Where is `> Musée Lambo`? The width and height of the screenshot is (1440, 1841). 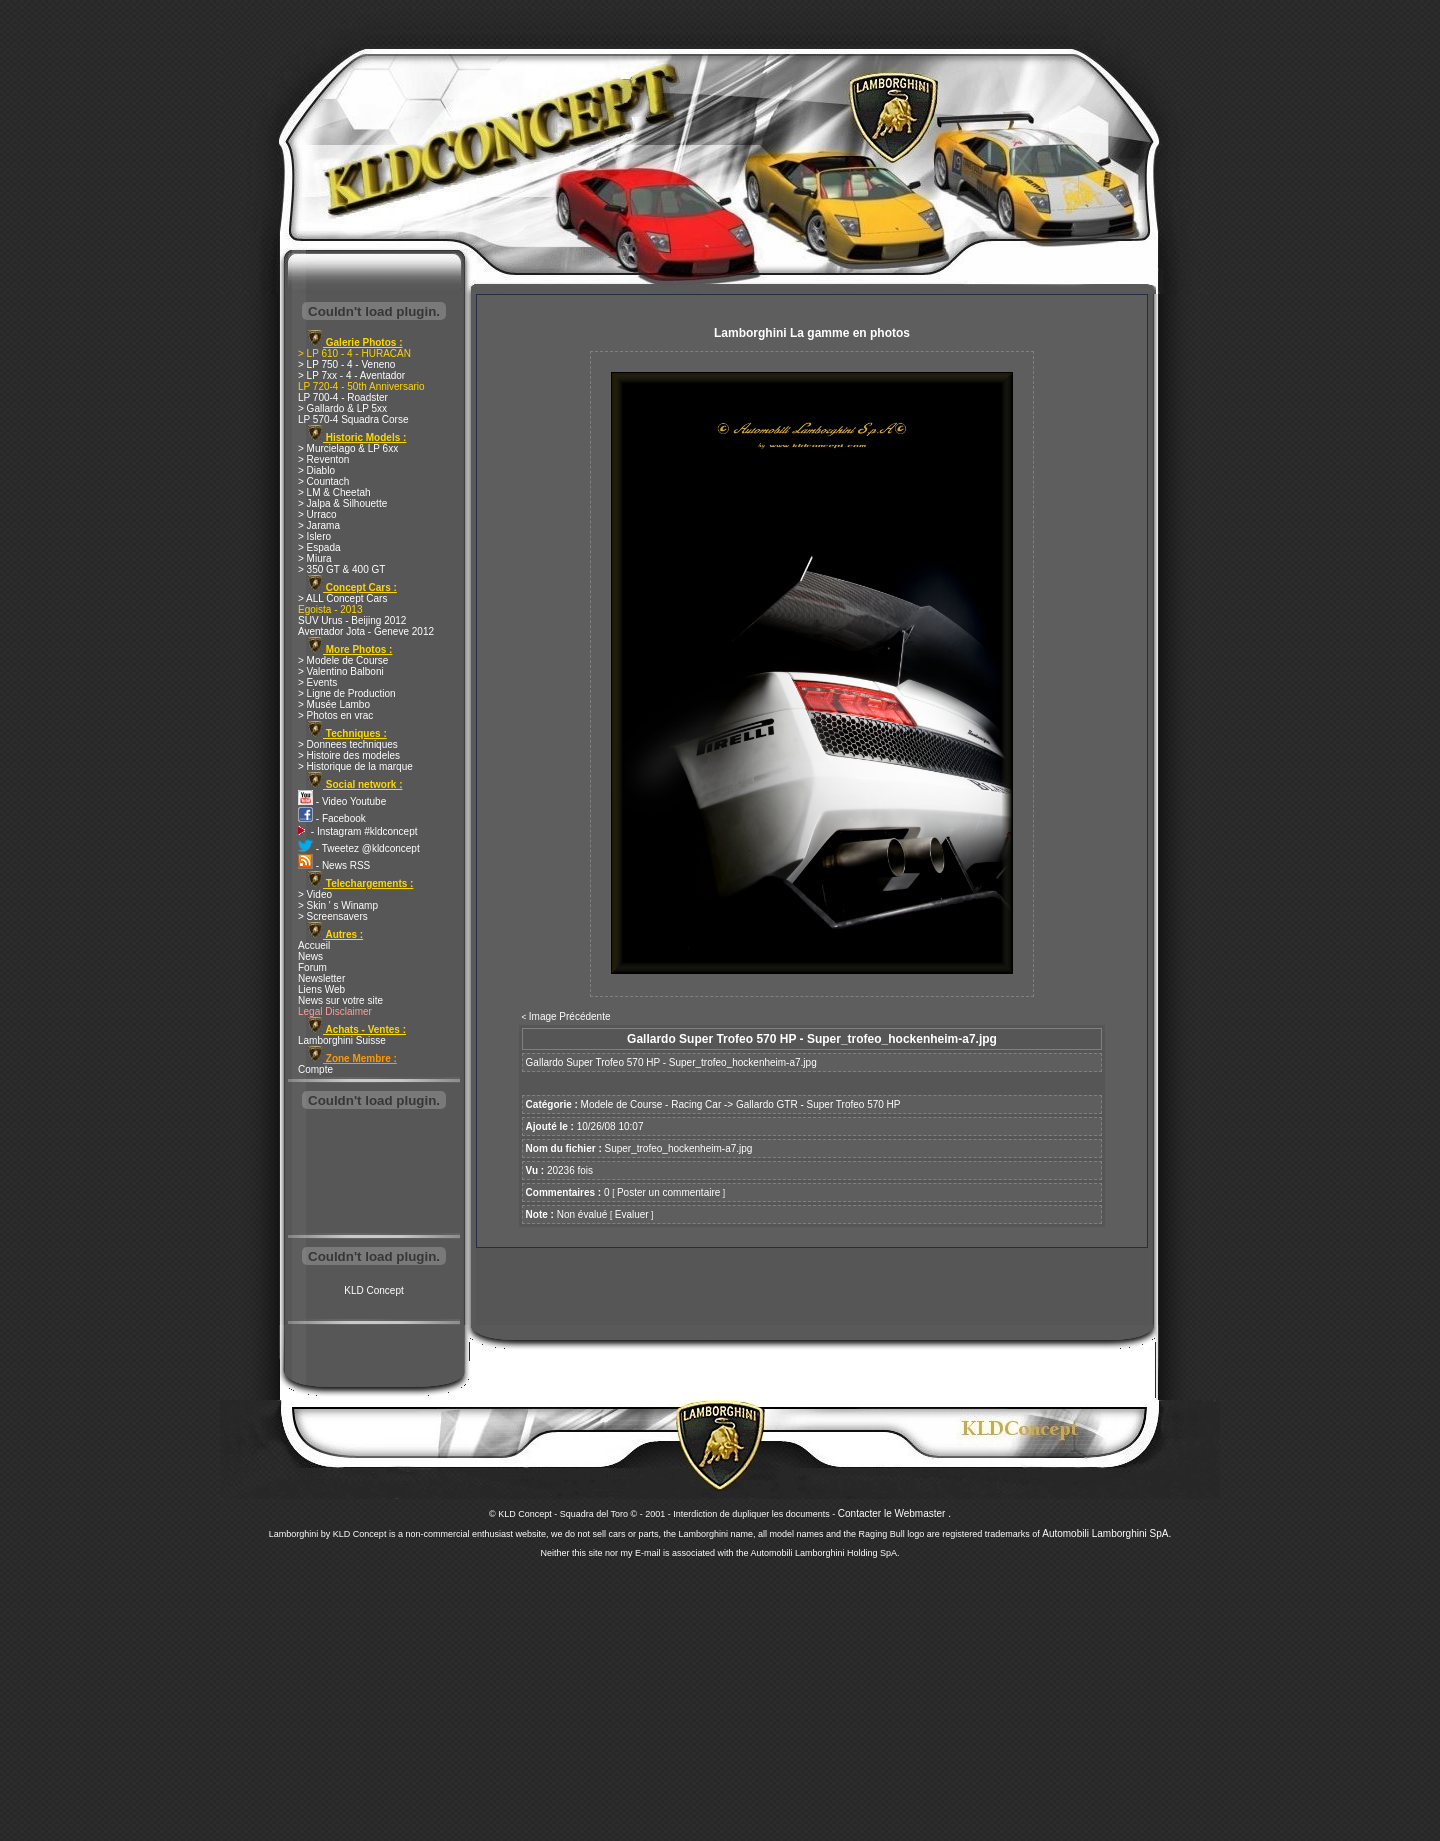 > Musée Lambo is located at coordinates (334, 704).